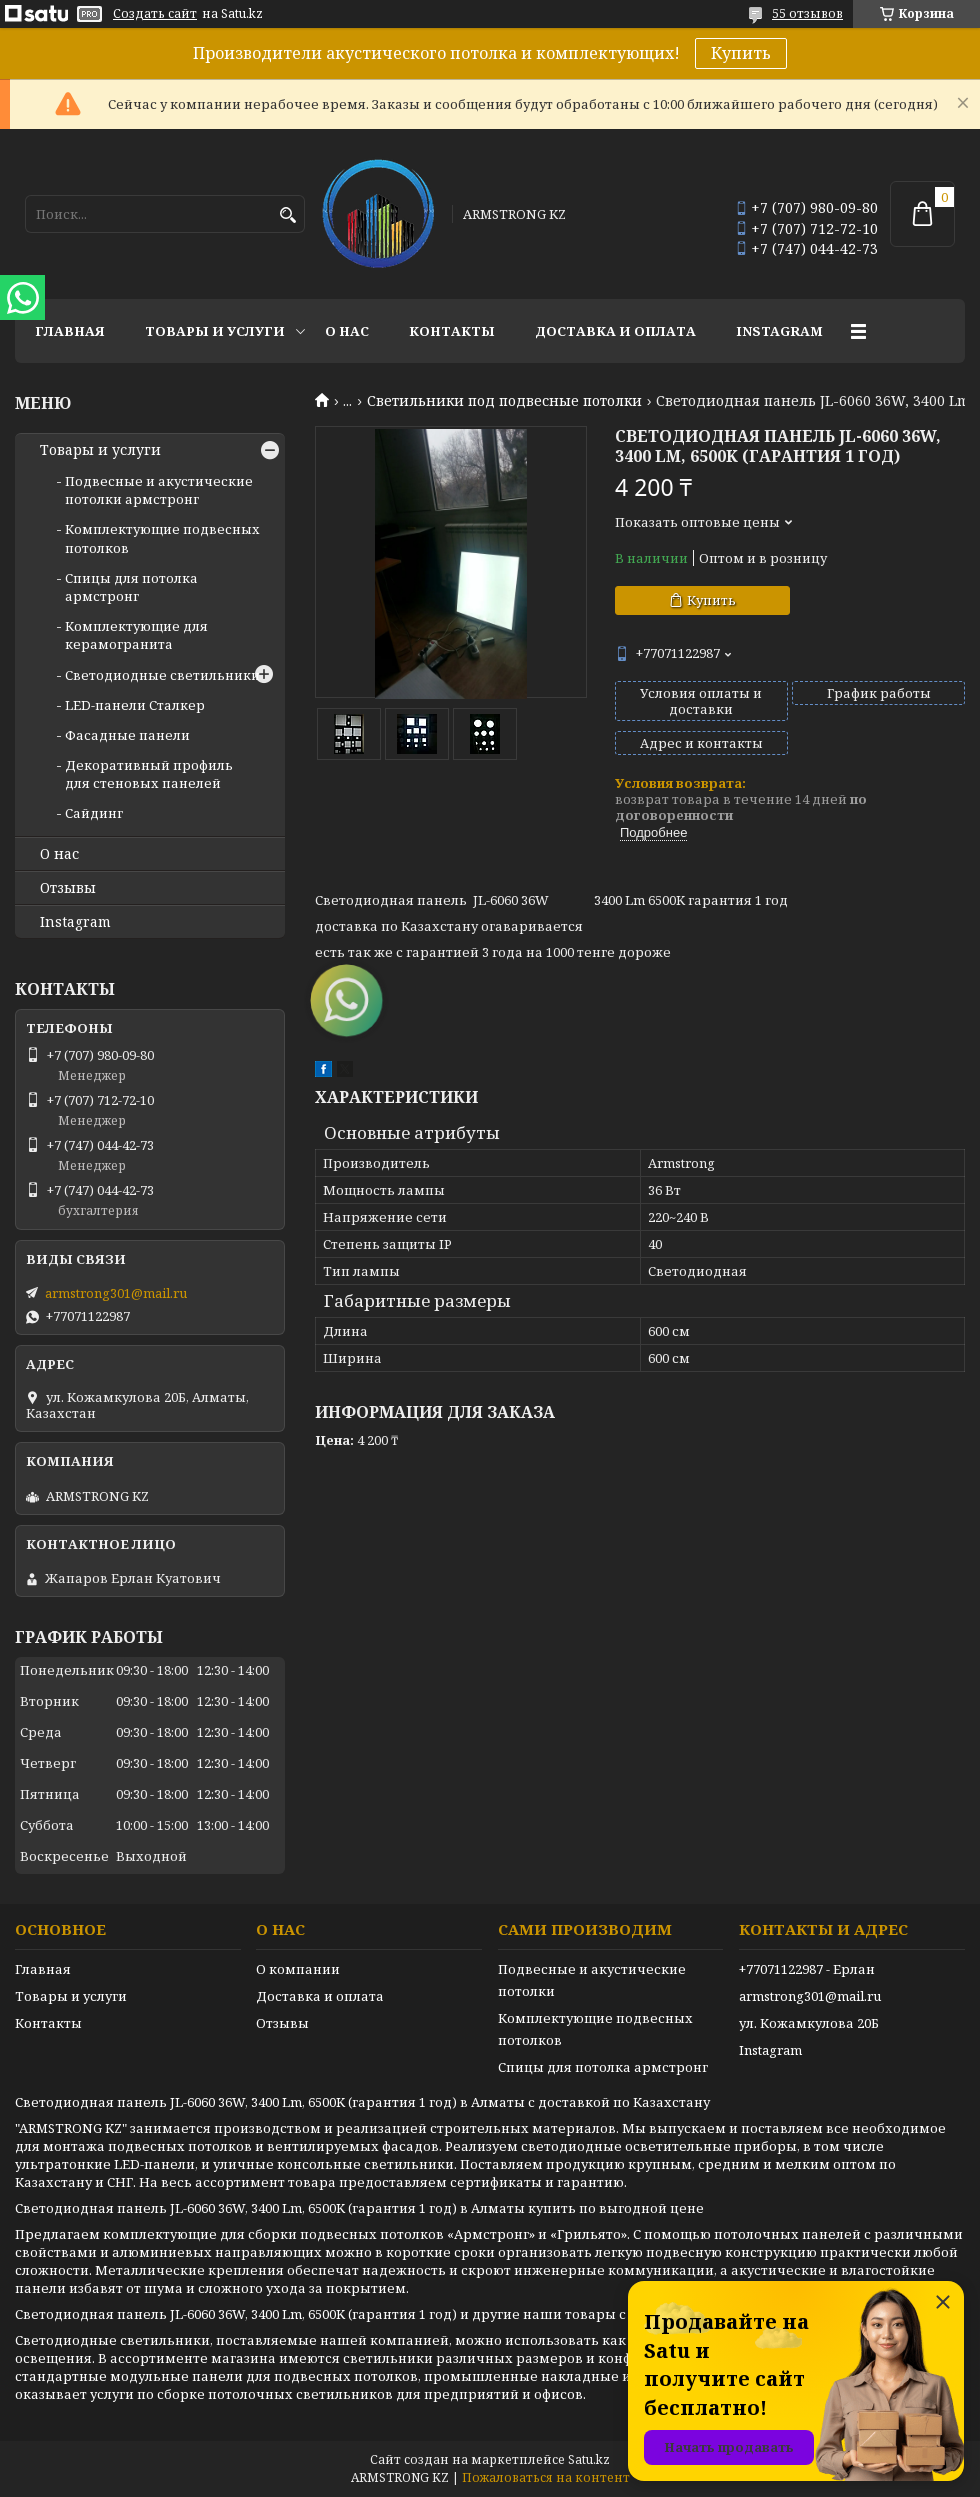 Image resolution: width=980 pixels, height=2497 pixels. Describe the element at coordinates (116, 1293) in the screenshot. I see `armstrong301@mail.ru` at that location.